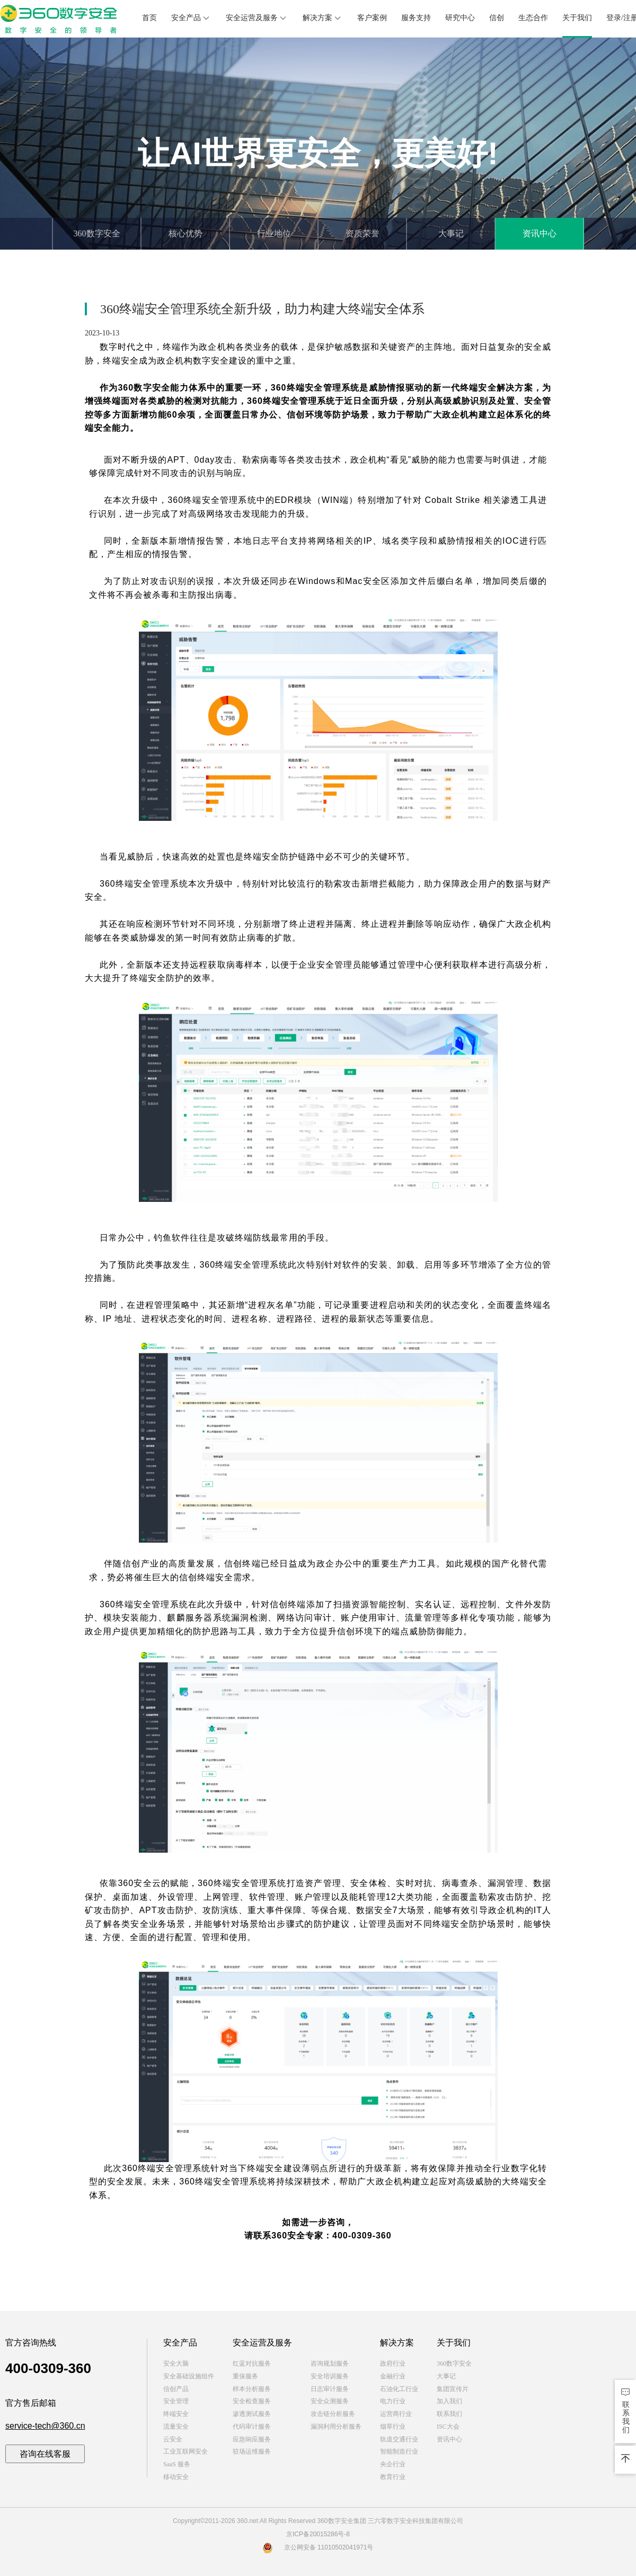 The width and height of the screenshot is (636, 2576). I want to click on 安全产品, so click(191, 18).